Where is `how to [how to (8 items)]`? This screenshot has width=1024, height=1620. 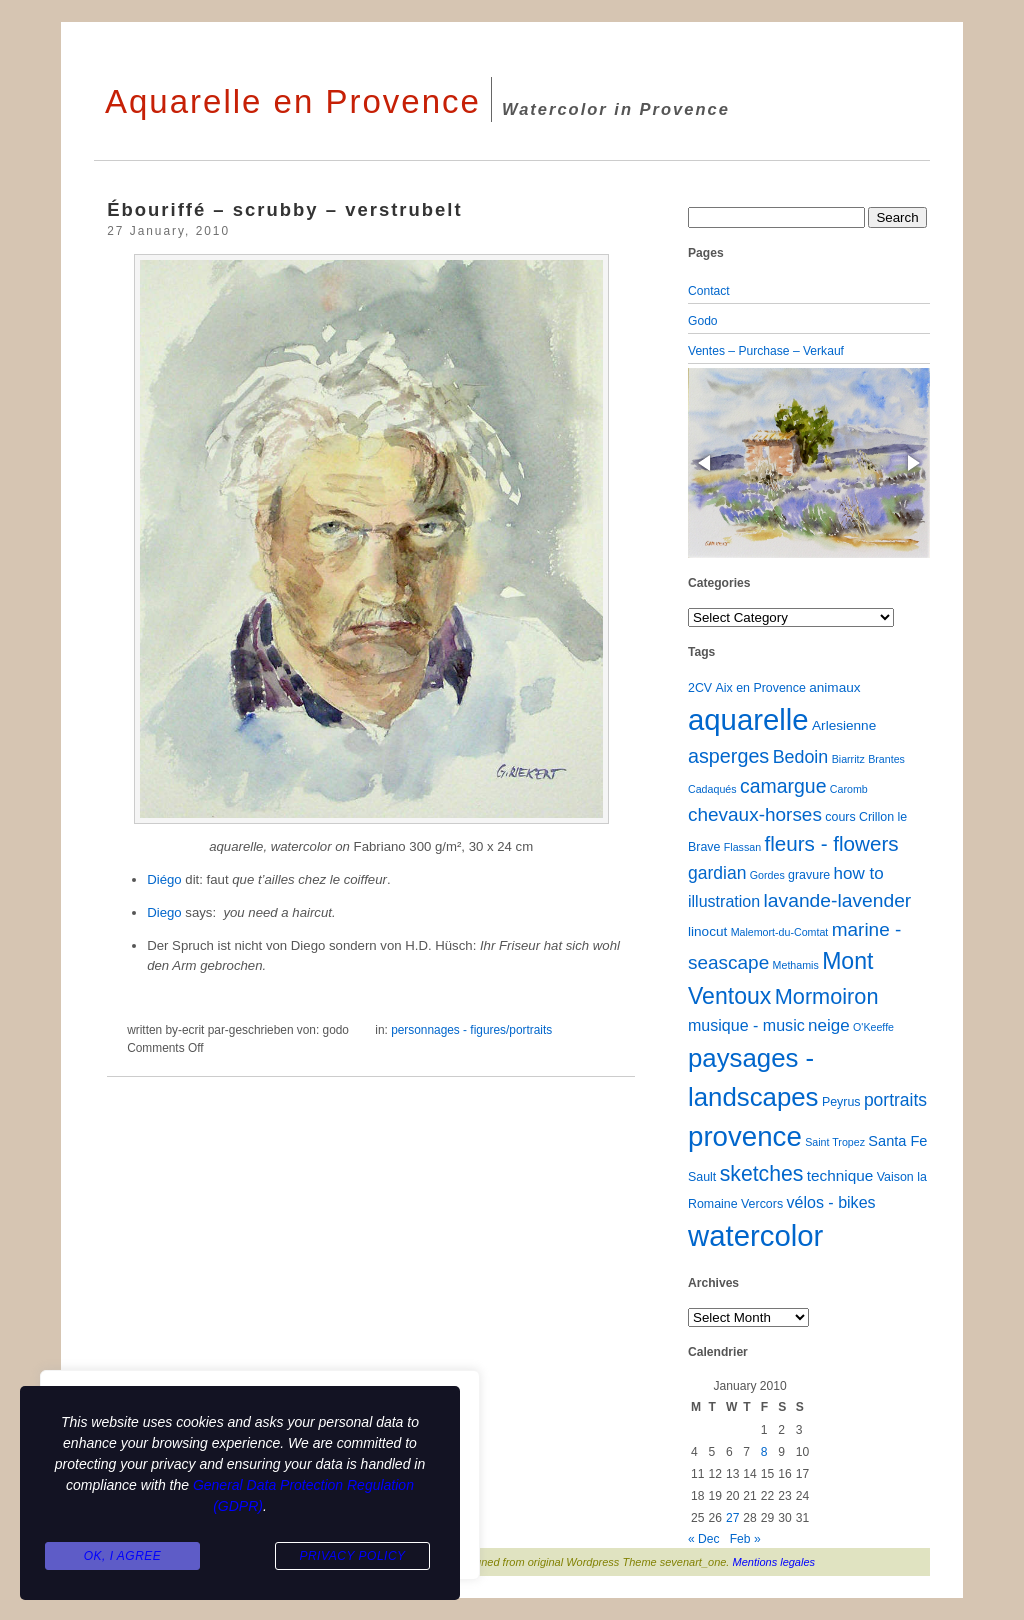
how to [how to (8 items)] is located at coordinates (859, 873).